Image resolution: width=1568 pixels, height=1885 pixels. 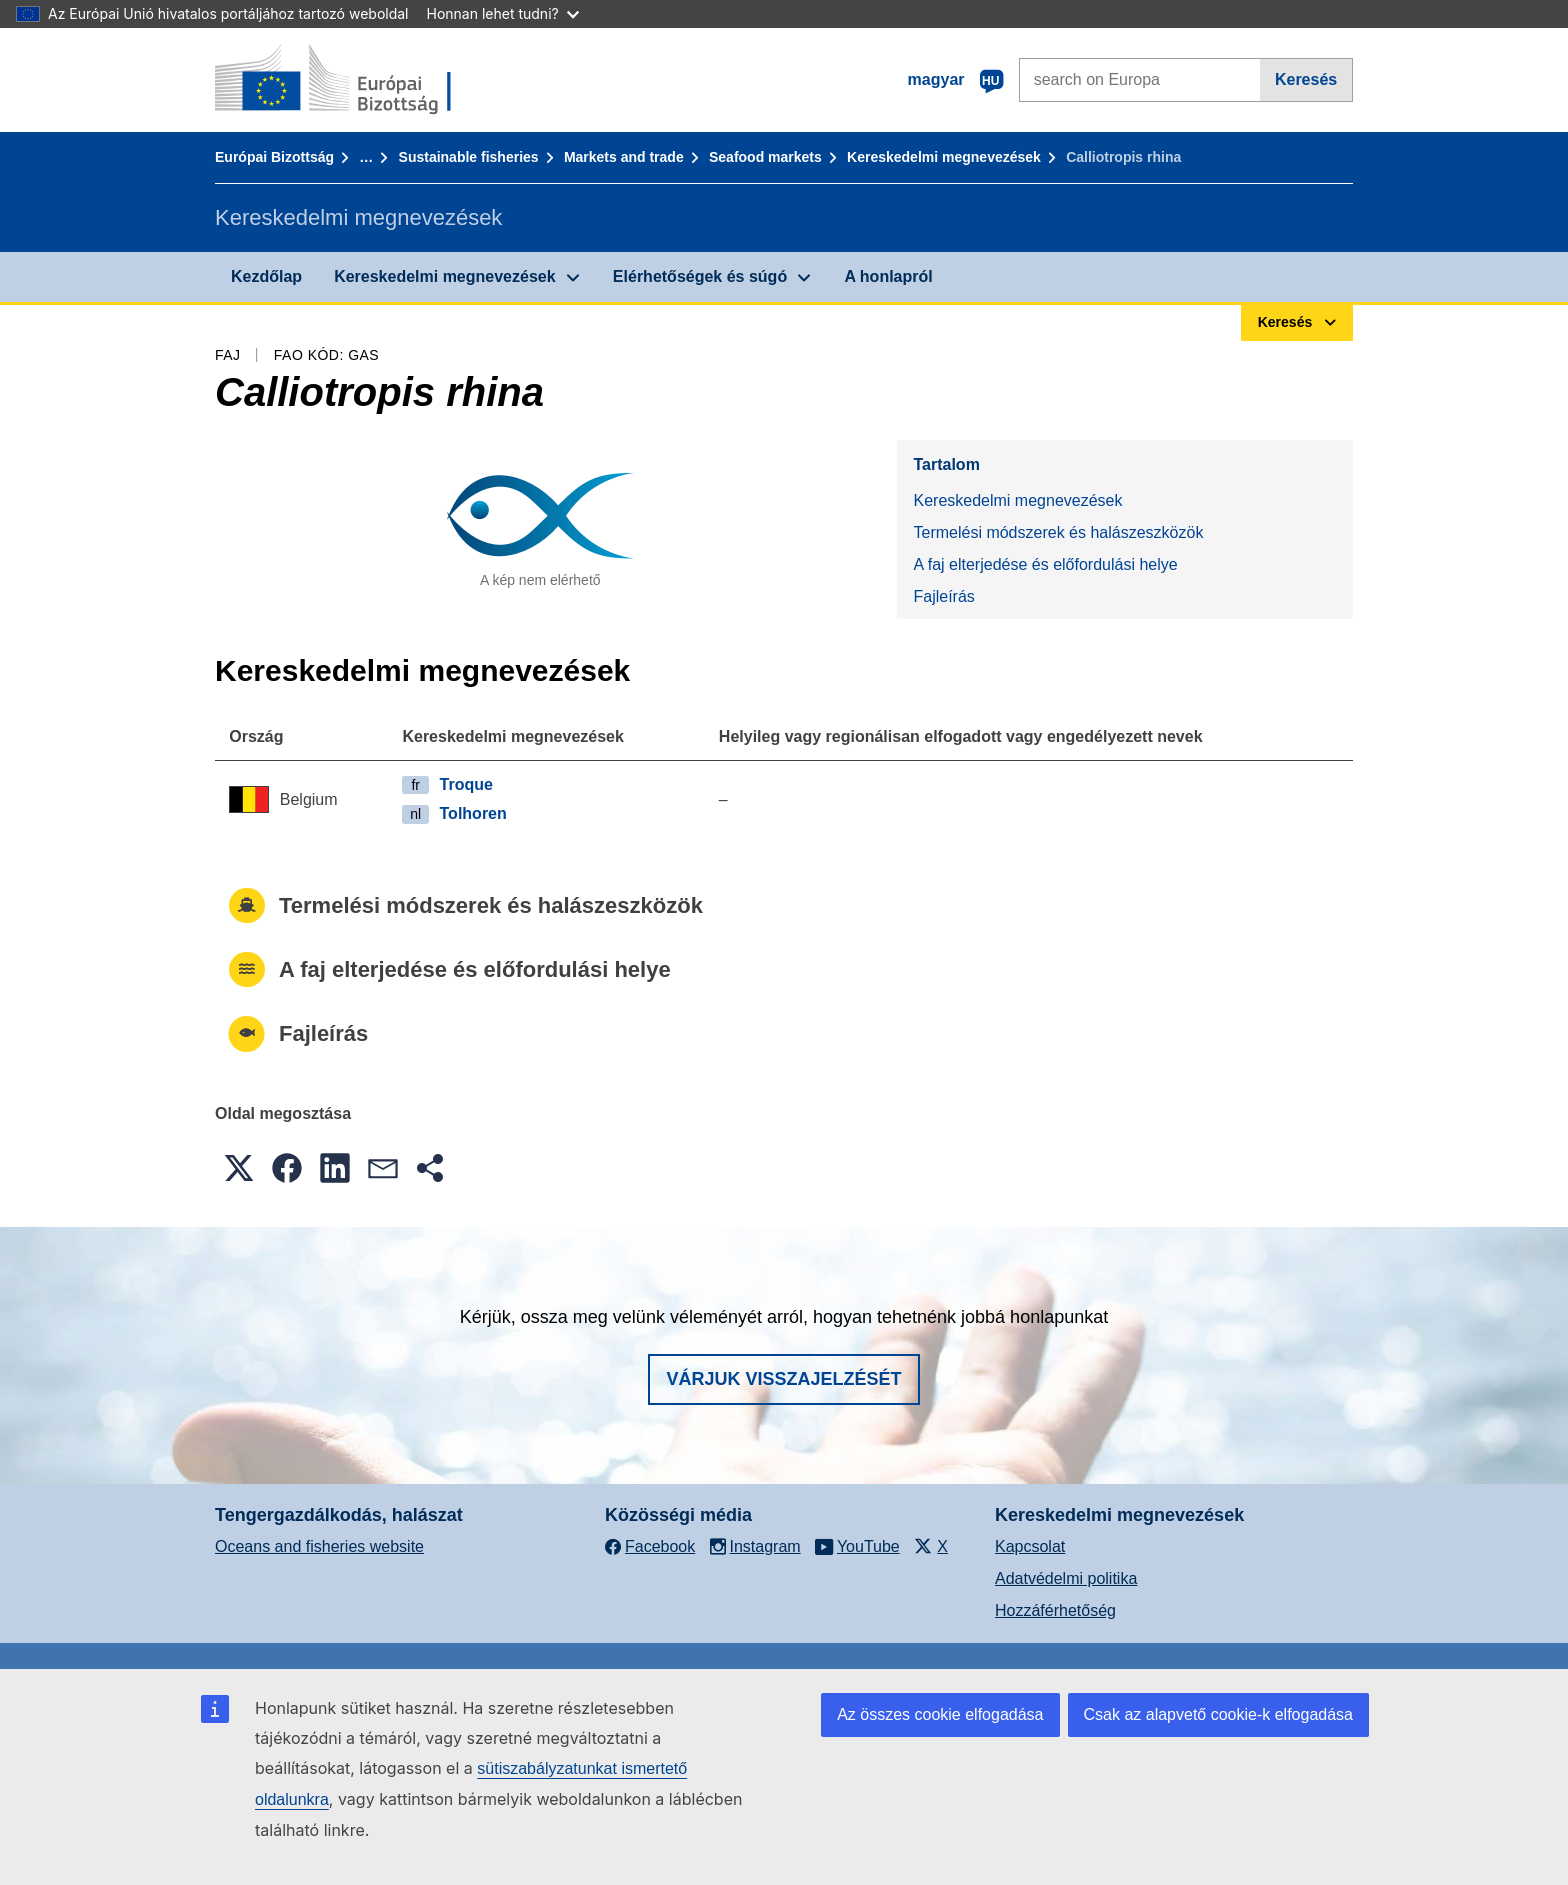 What do you see at coordinates (1219, 1714) in the screenshot?
I see `Csak az alapvető cookie-k elfogadása` at bounding box center [1219, 1714].